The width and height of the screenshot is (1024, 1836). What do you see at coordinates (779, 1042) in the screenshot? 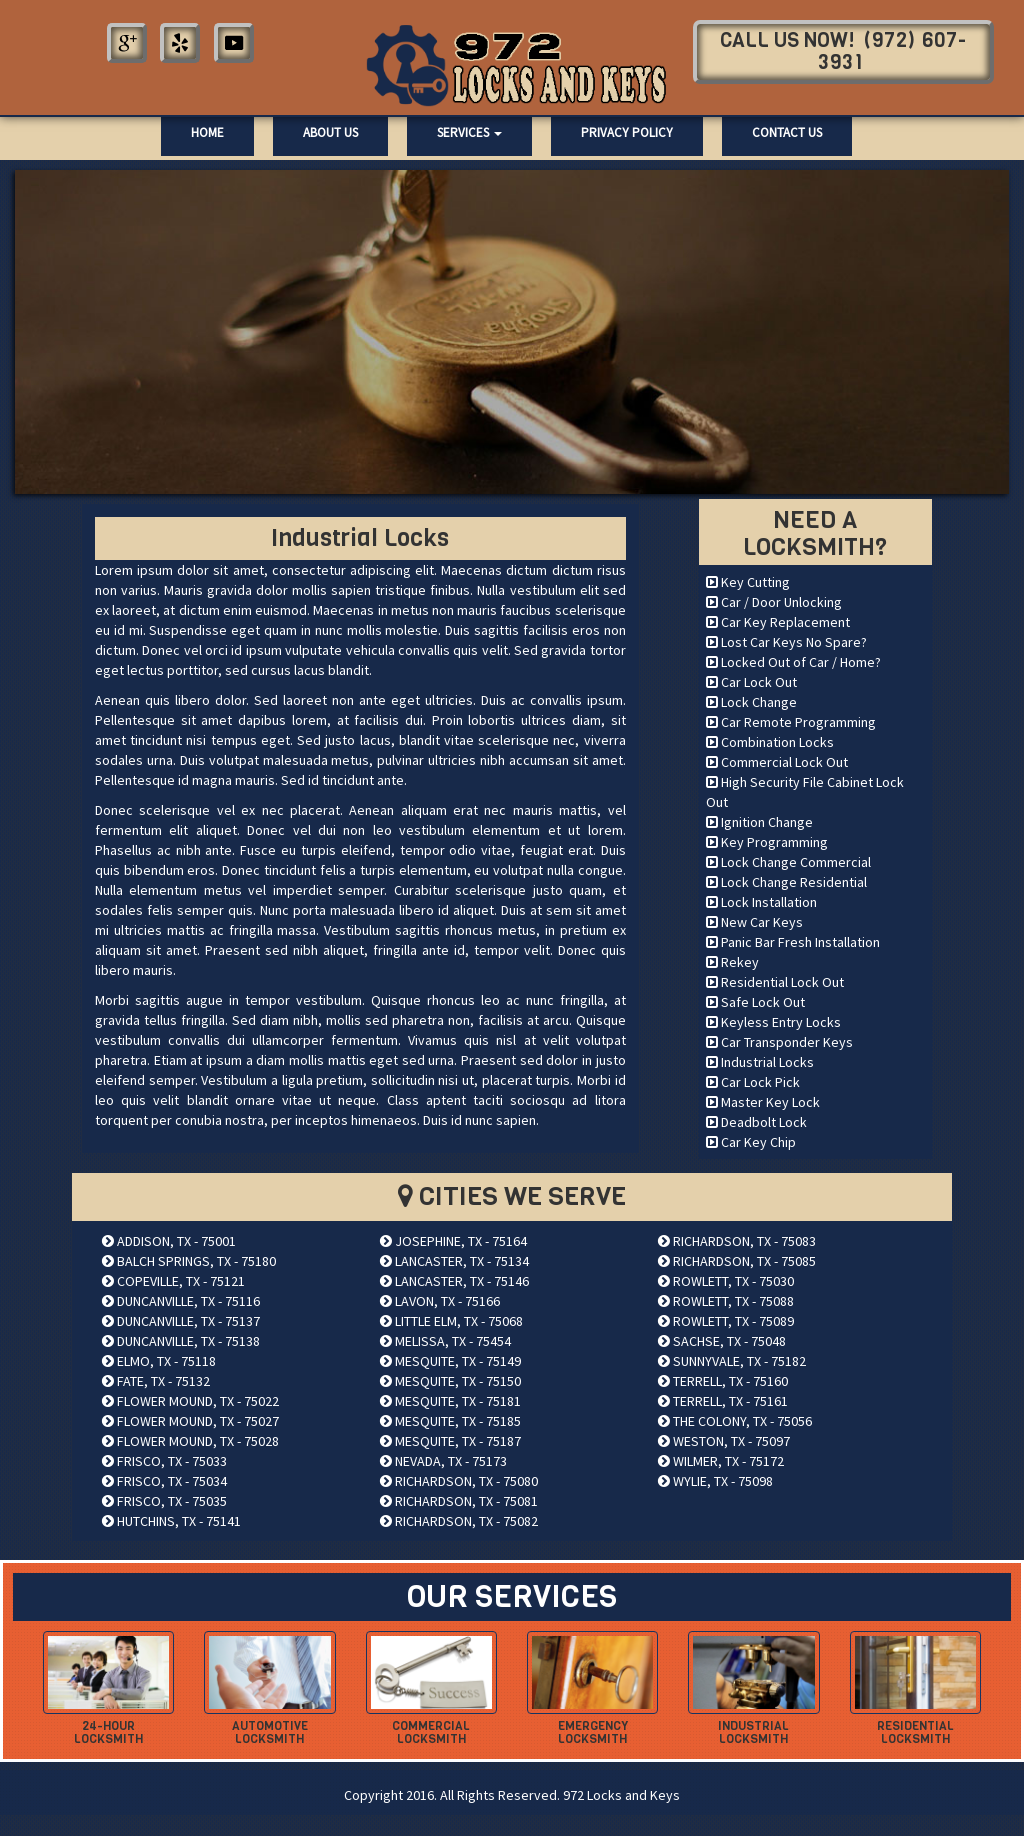
I see `Car Transponder Keys` at bounding box center [779, 1042].